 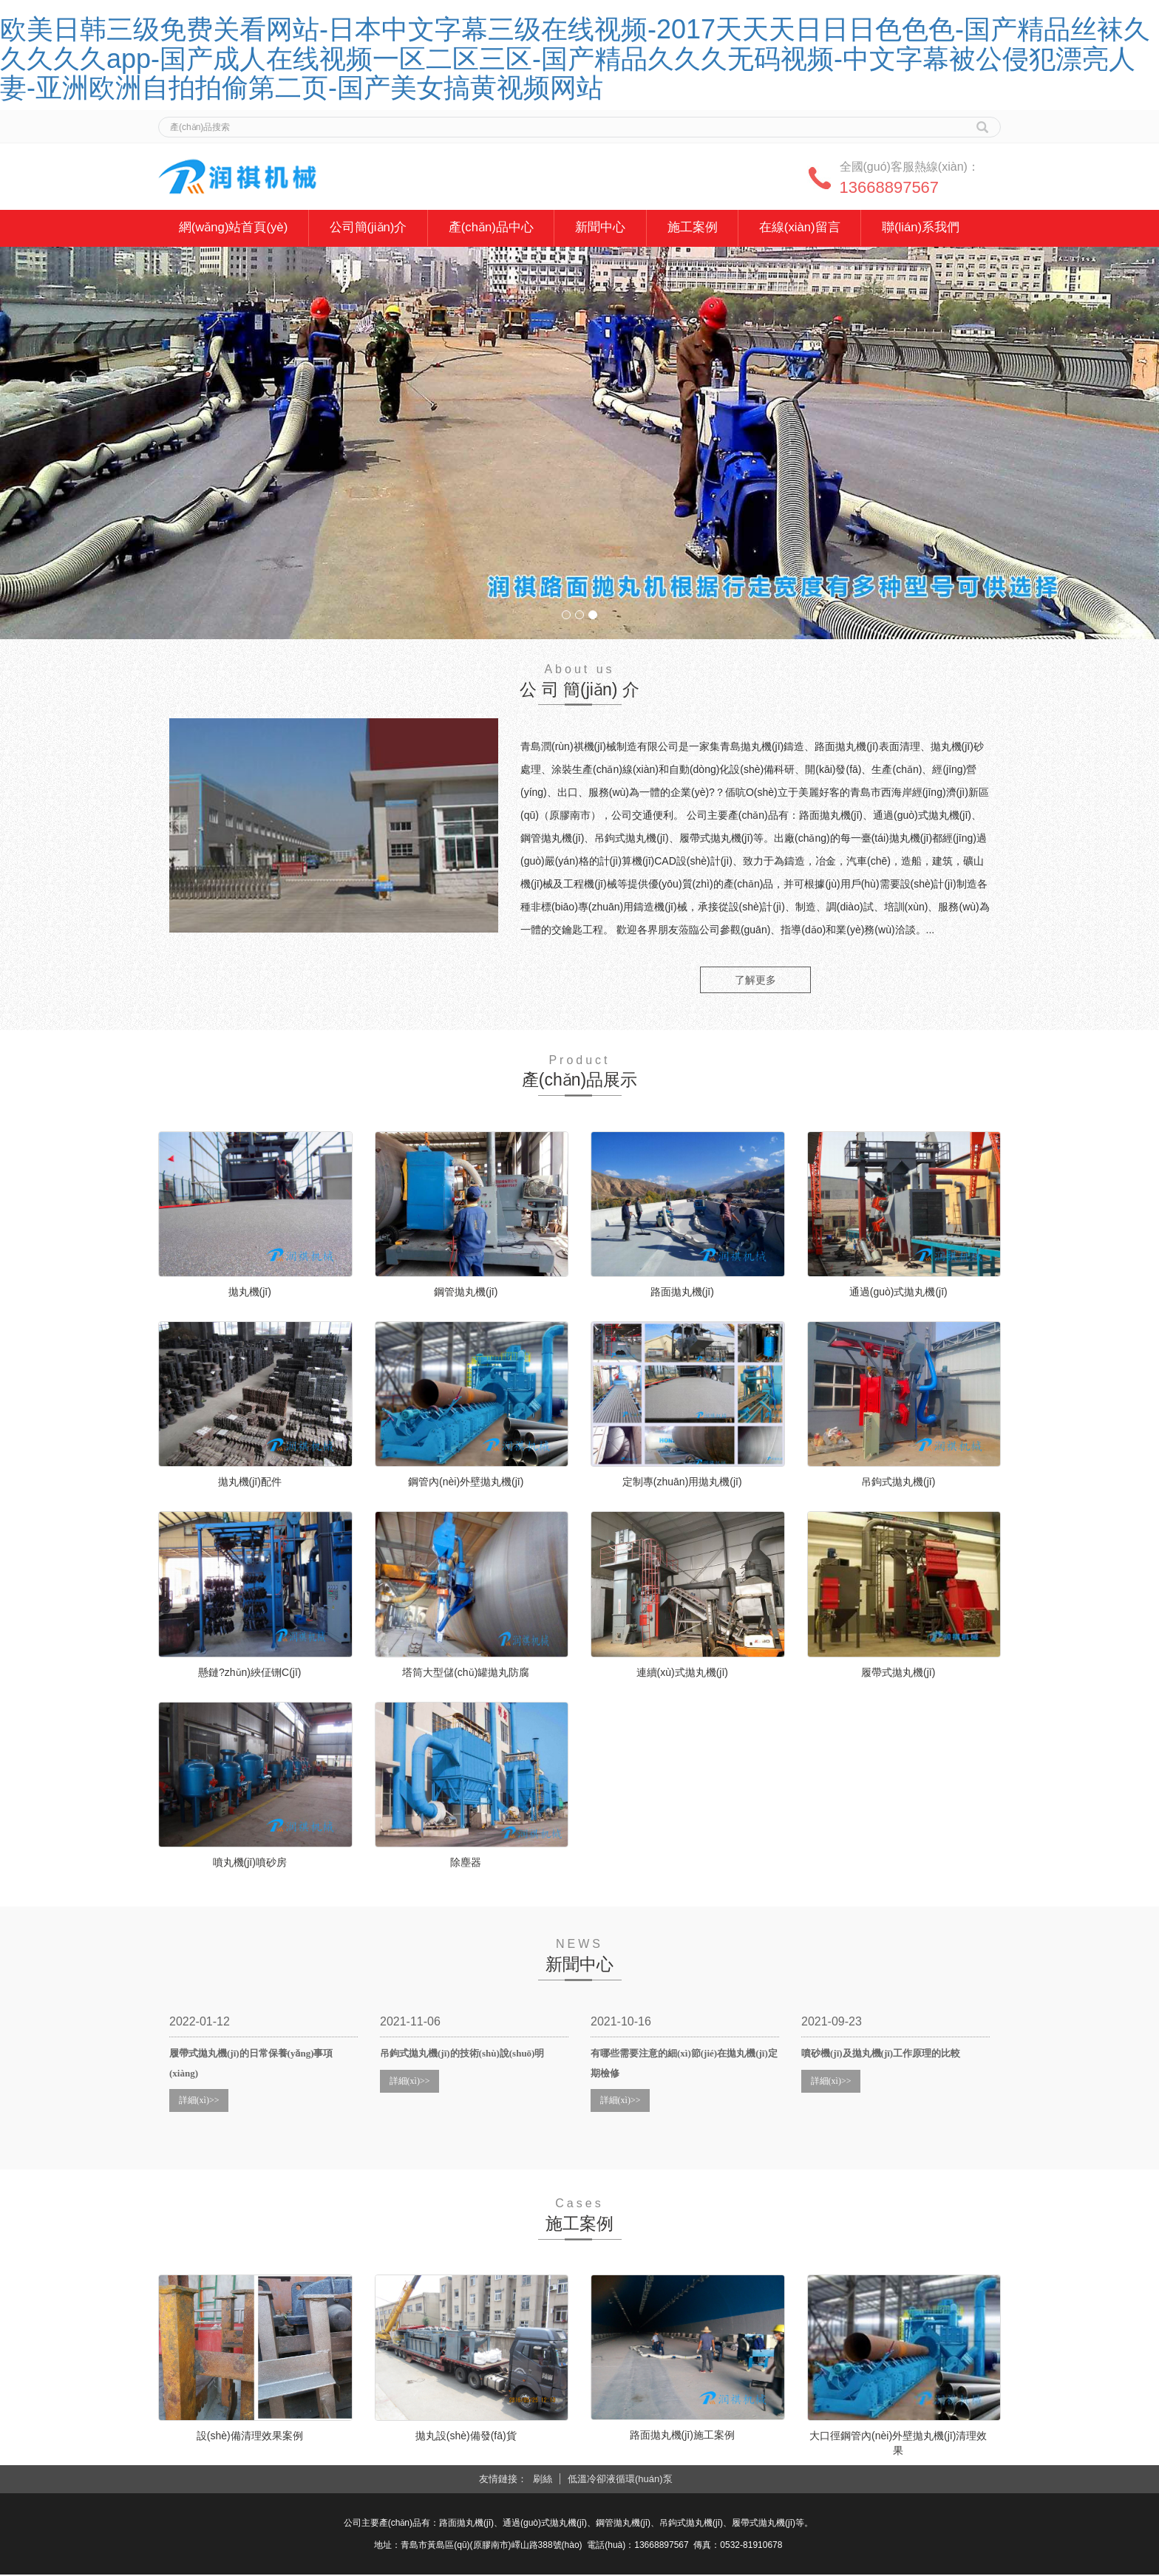 What do you see at coordinates (609, 228) in the screenshot?
I see `新聞中心` at bounding box center [609, 228].